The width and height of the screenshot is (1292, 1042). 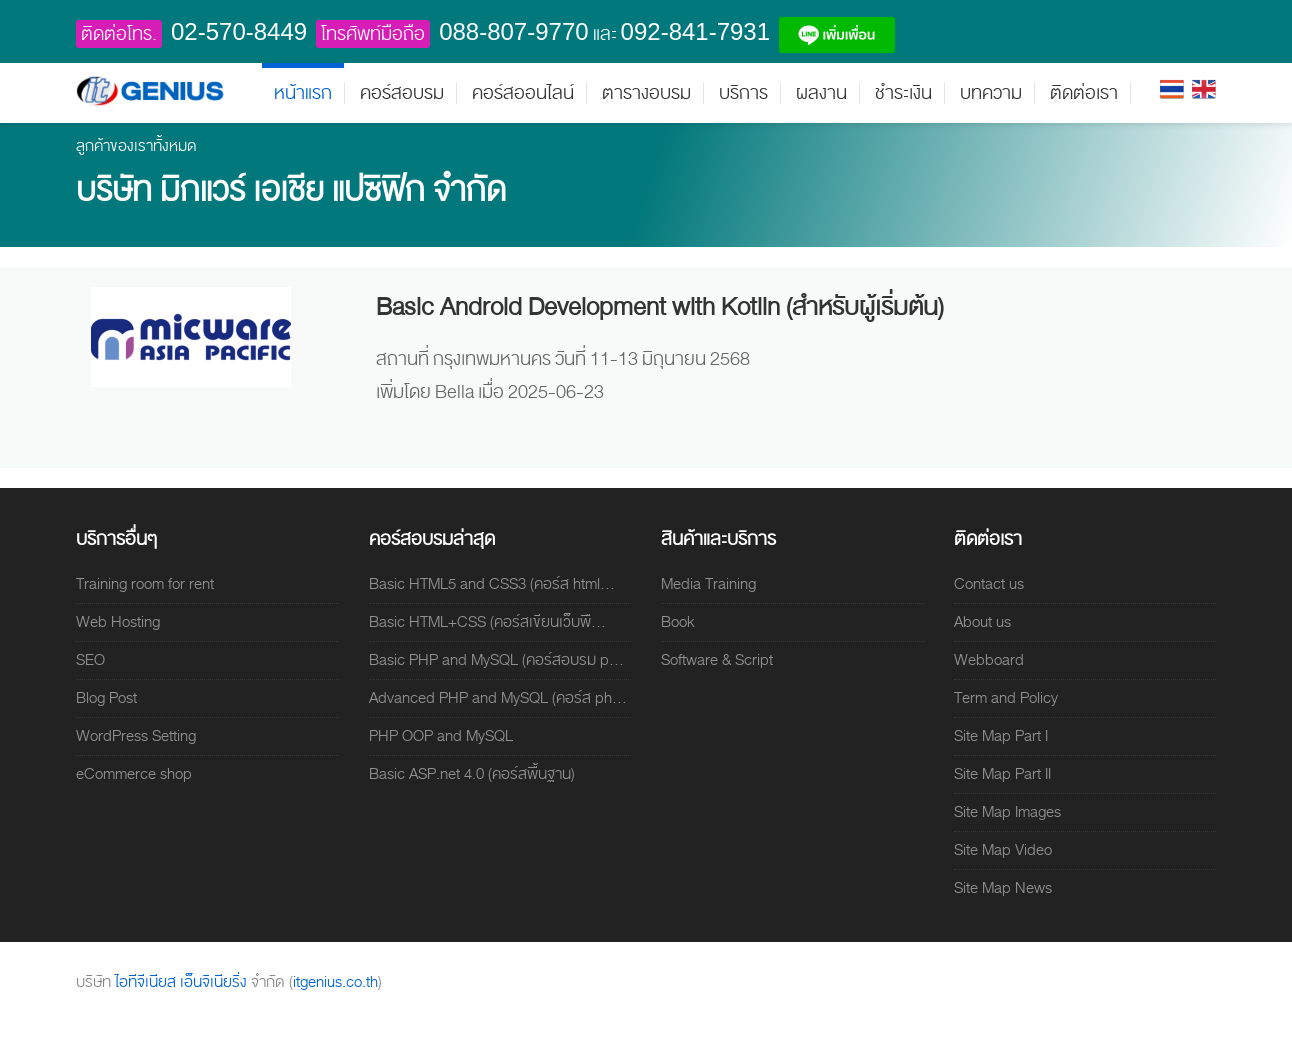 I want to click on ชำระเงิน, so click(x=903, y=93).